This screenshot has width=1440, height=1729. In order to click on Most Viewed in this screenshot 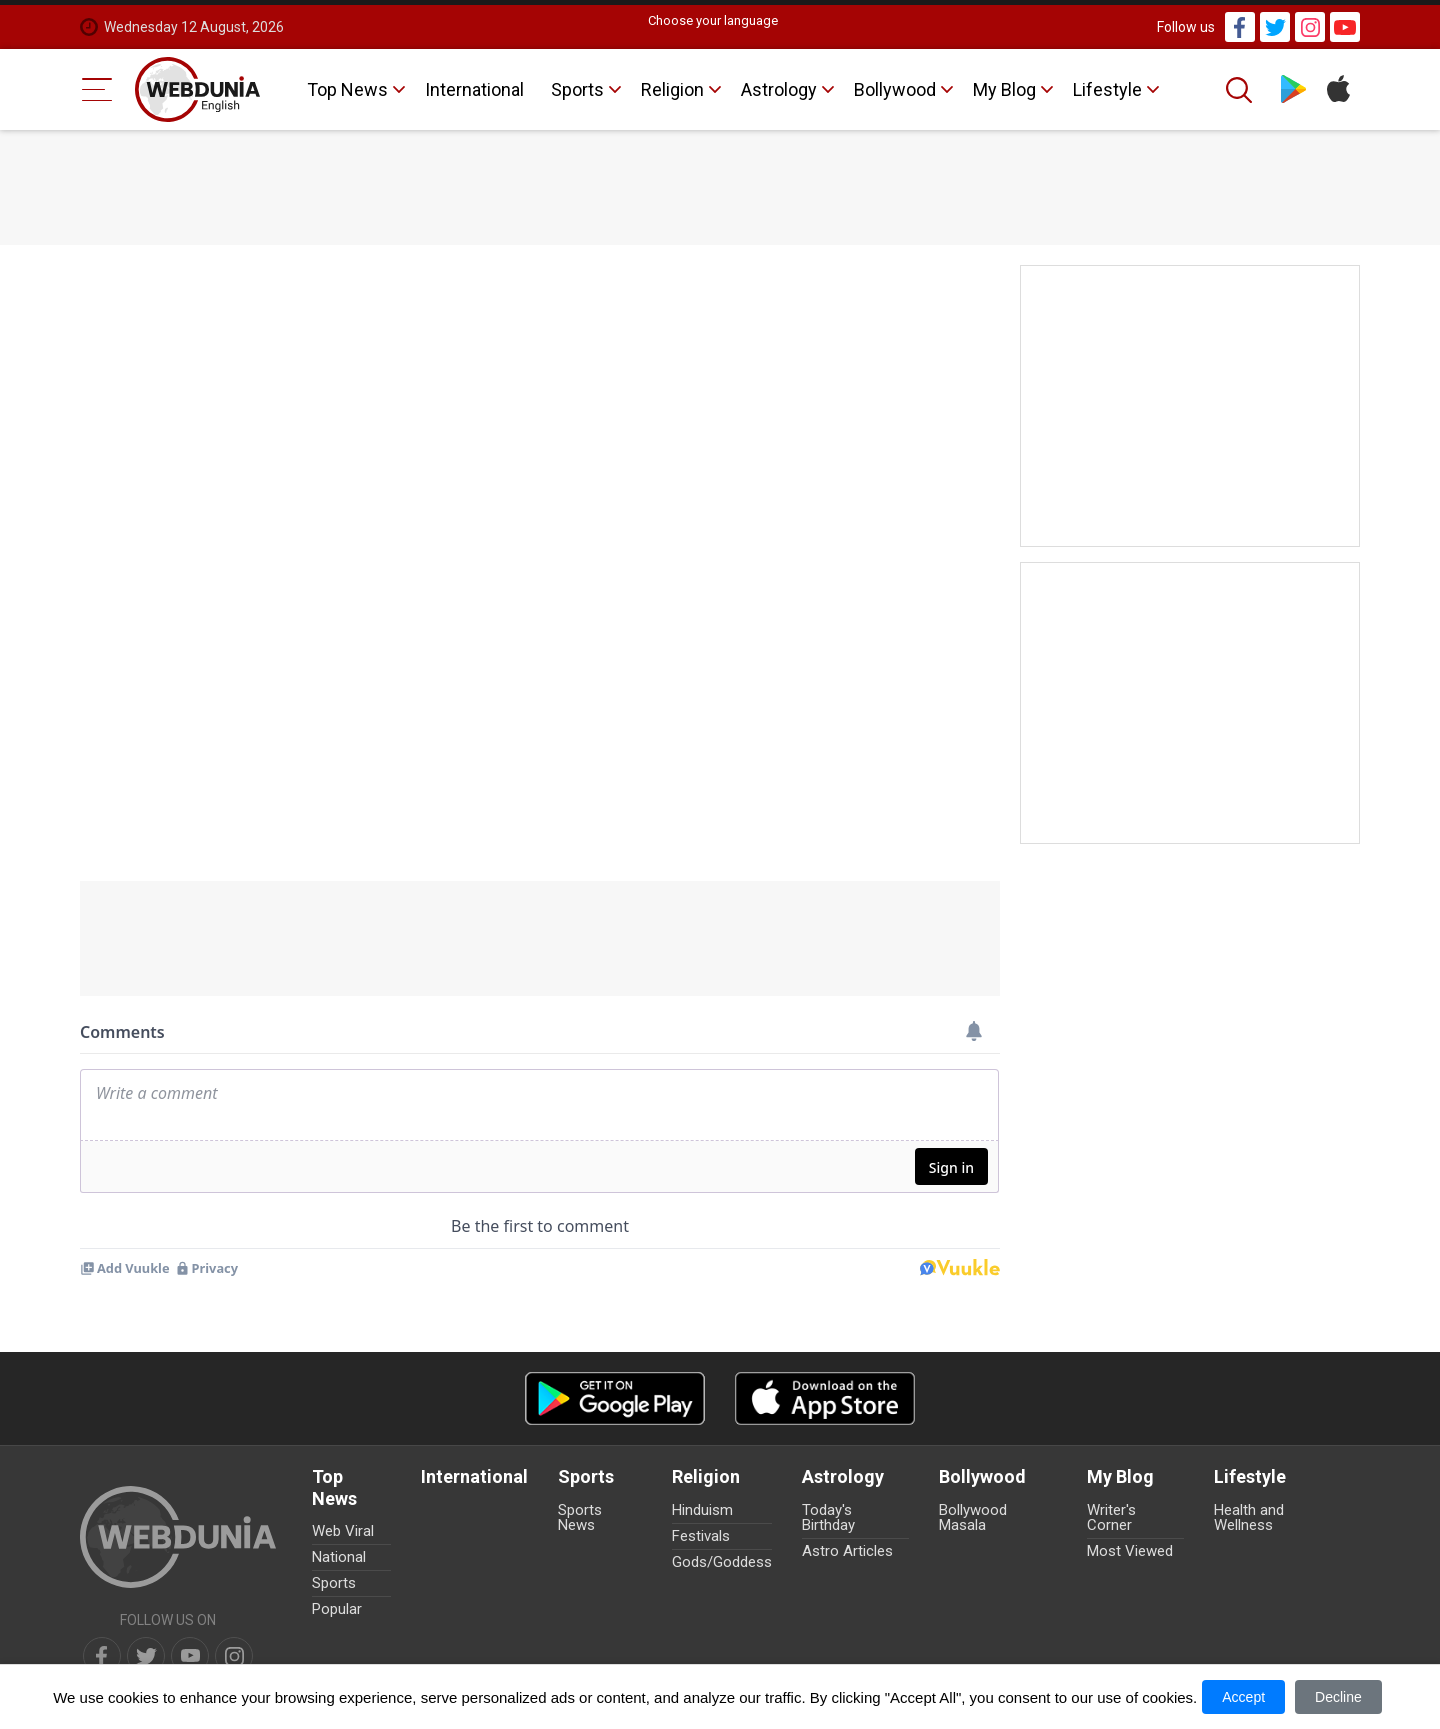, I will do `click(1130, 1551)`.